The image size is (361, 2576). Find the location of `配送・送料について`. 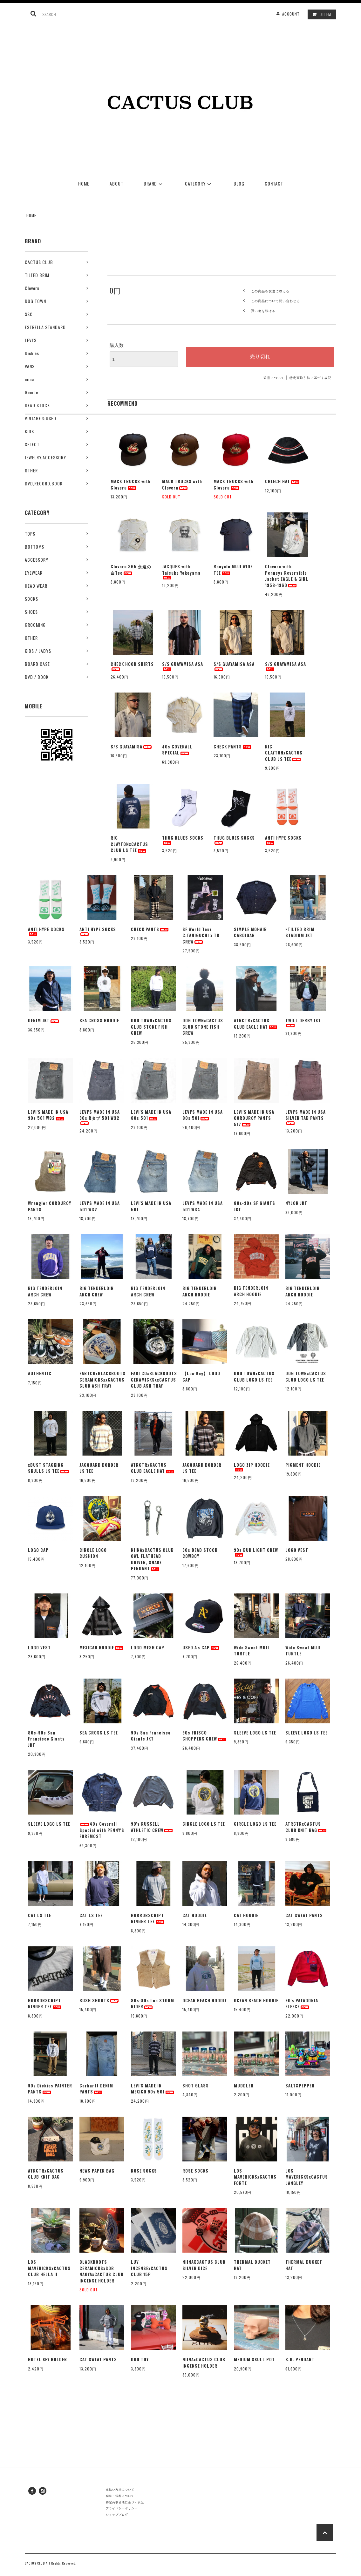

配送・送料について is located at coordinates (120, 2495).